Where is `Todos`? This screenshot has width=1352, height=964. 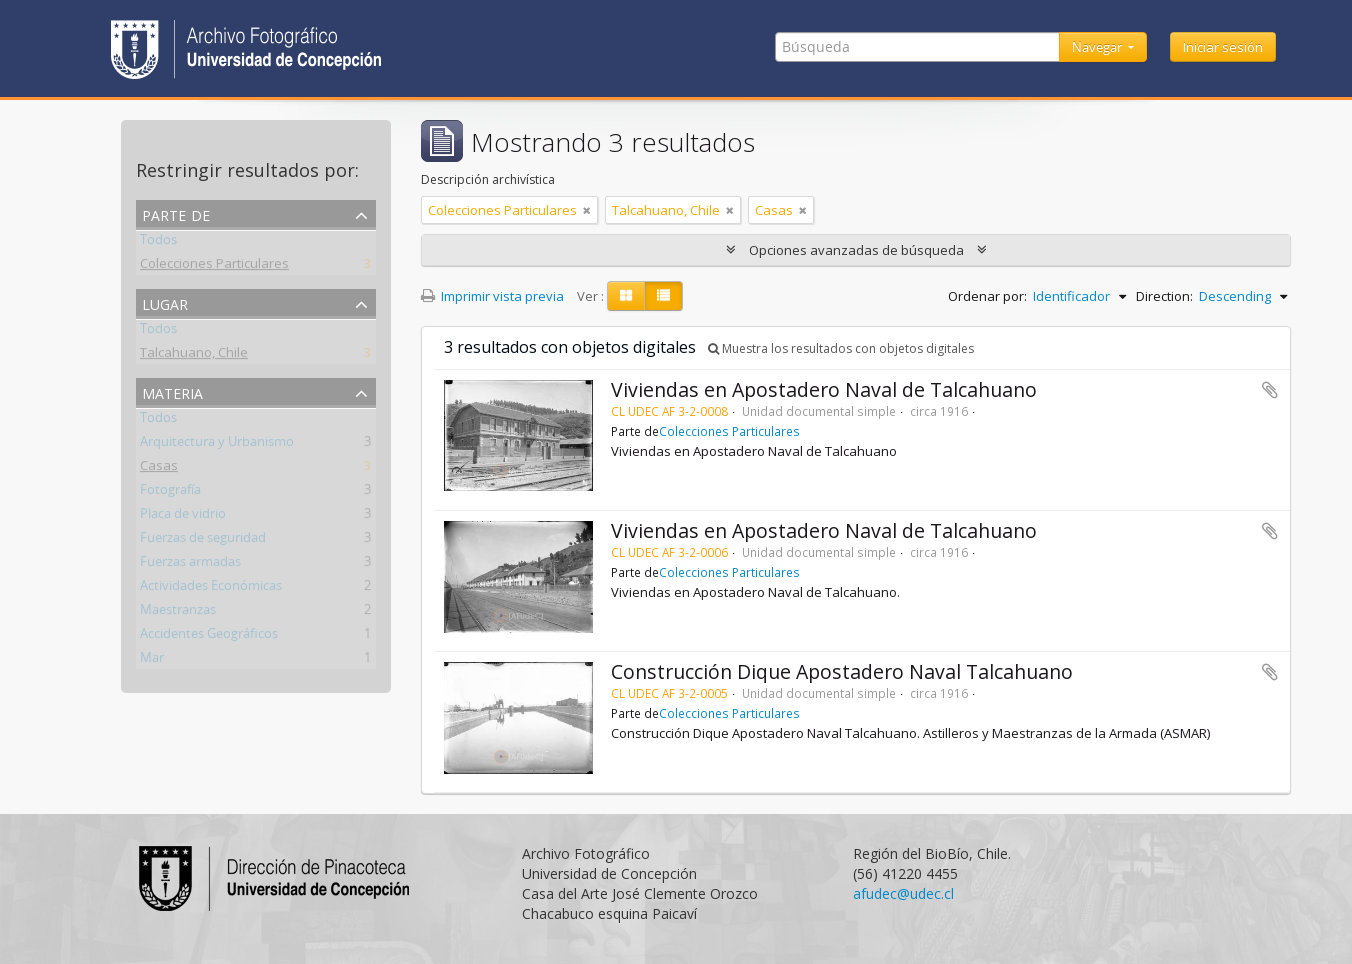
Todos is located at coordinates (158, 243).